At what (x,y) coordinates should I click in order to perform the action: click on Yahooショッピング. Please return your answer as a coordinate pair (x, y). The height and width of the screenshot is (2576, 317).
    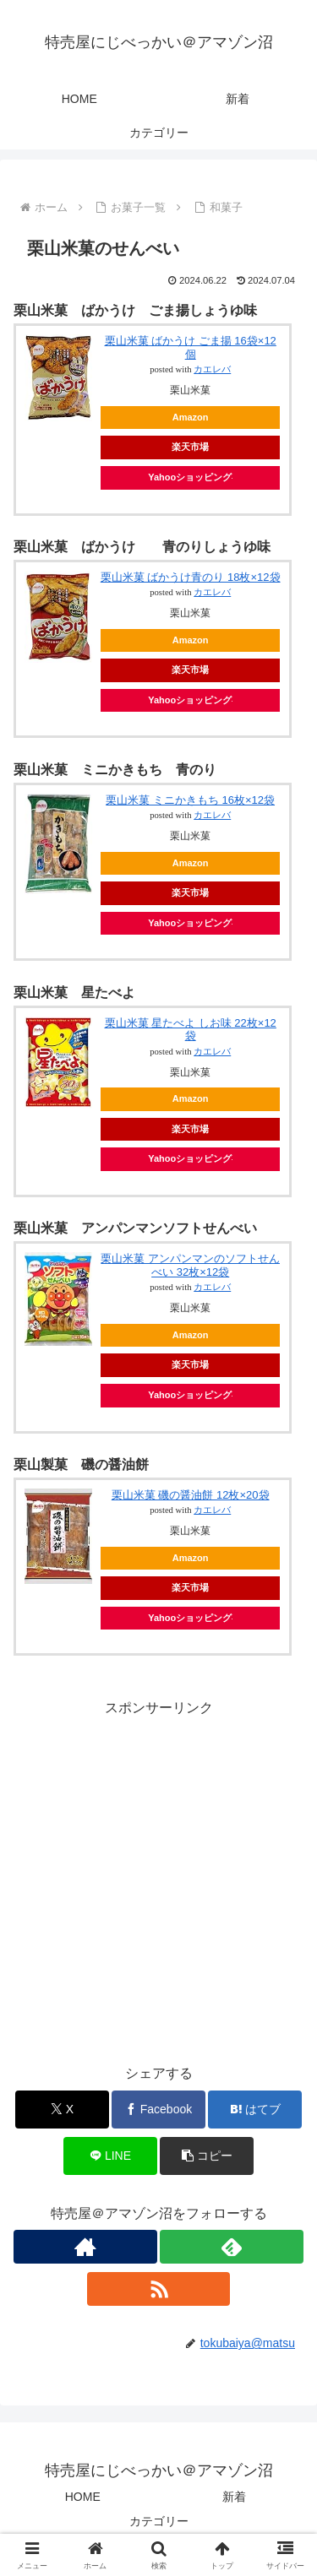
    Looking at the image, I should click on (190, 477).